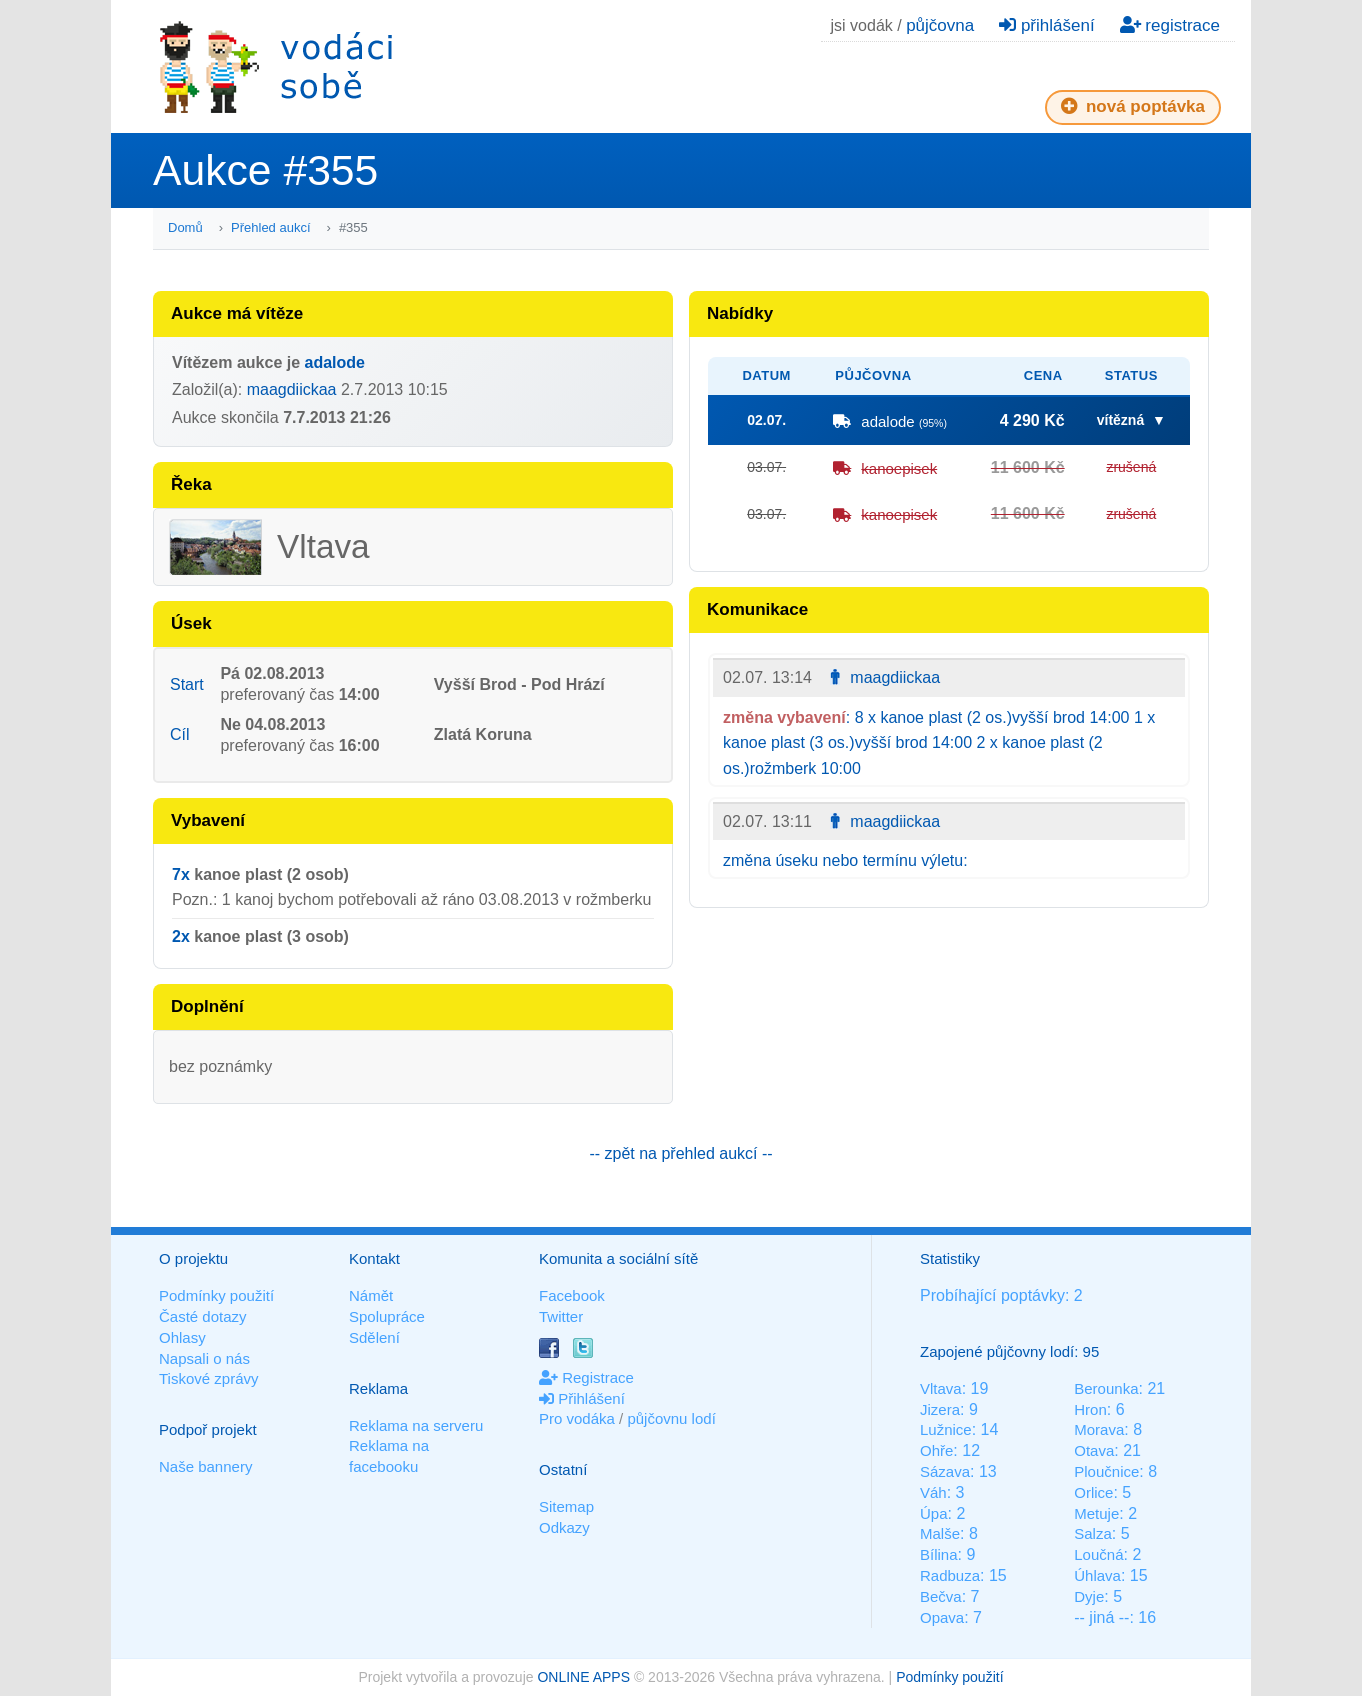 This screenshot has height=1696, width=1362. I want to click on adalode, so click(335, 362).